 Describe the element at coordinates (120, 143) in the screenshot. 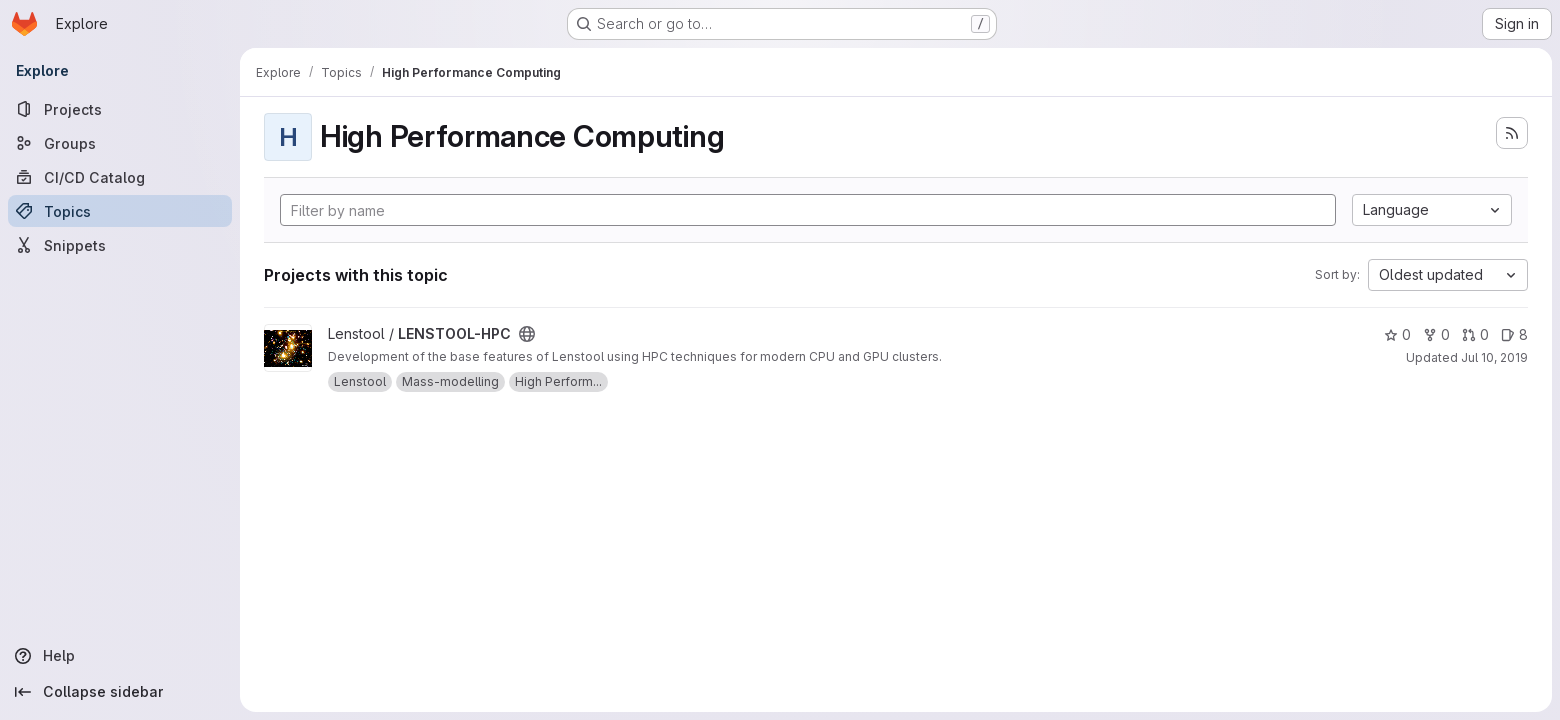

I see `[Groups]` at that location.